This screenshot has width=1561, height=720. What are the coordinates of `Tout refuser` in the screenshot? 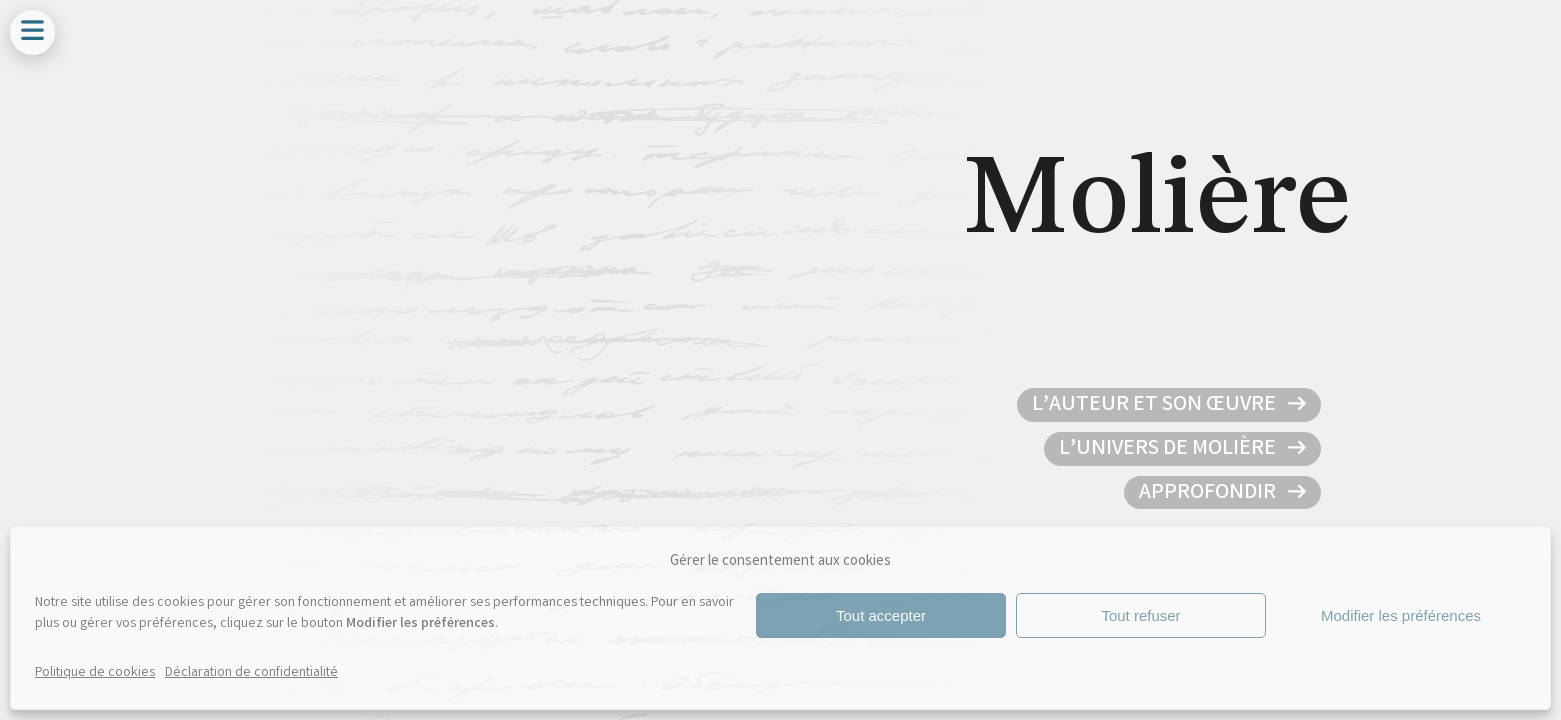 It's located at (1140, 615).